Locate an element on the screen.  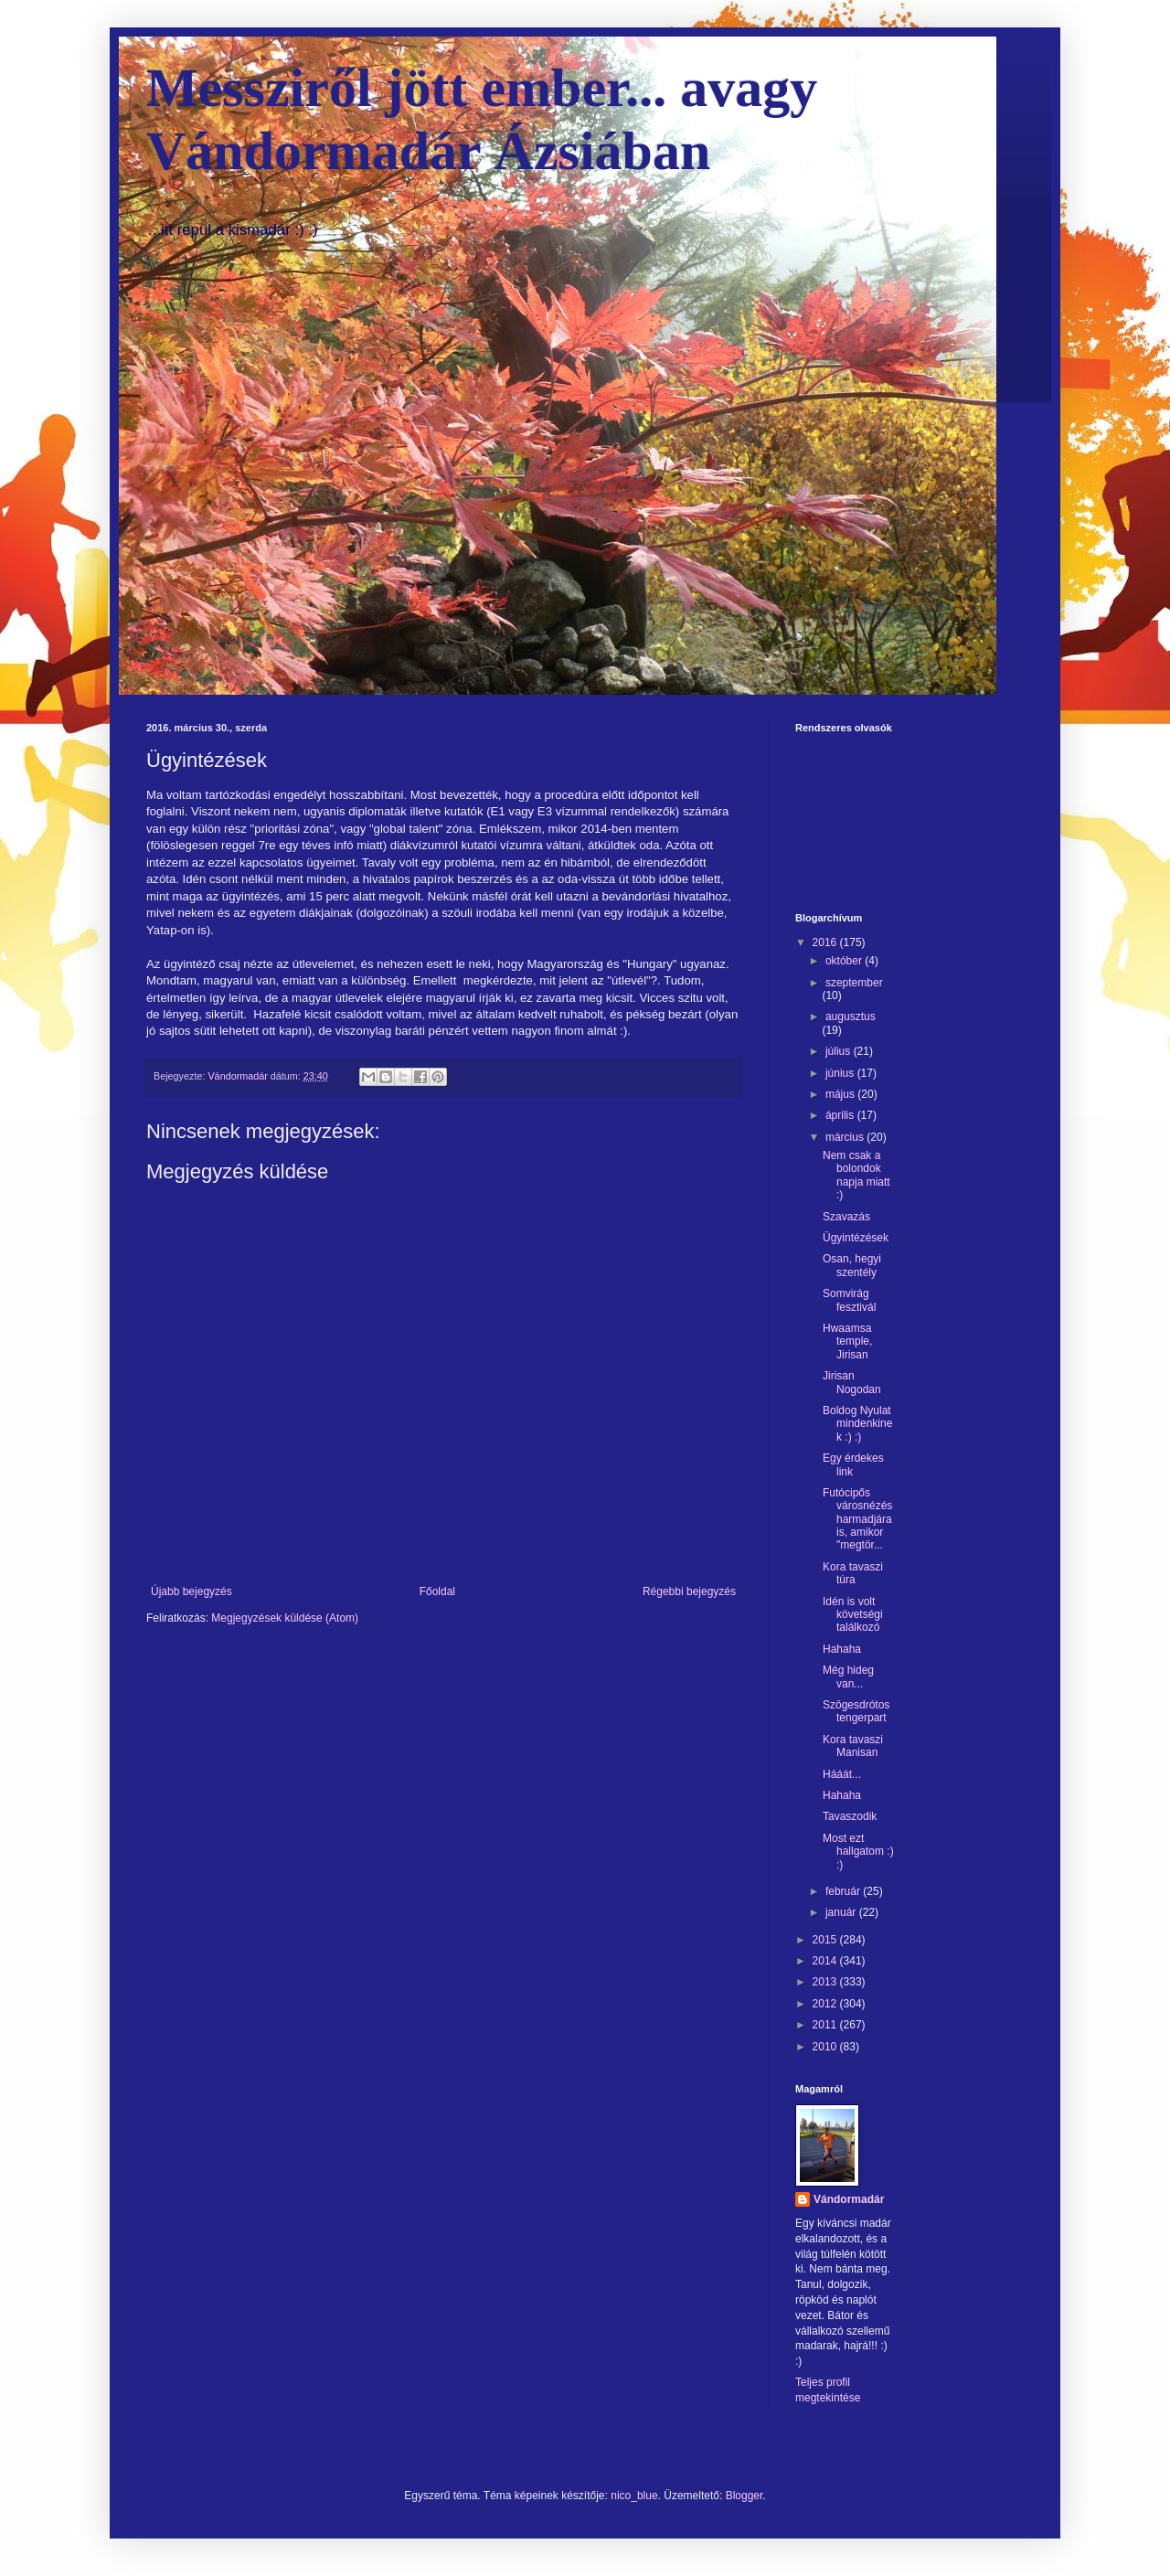
április is located at coordinates (841, 1115).